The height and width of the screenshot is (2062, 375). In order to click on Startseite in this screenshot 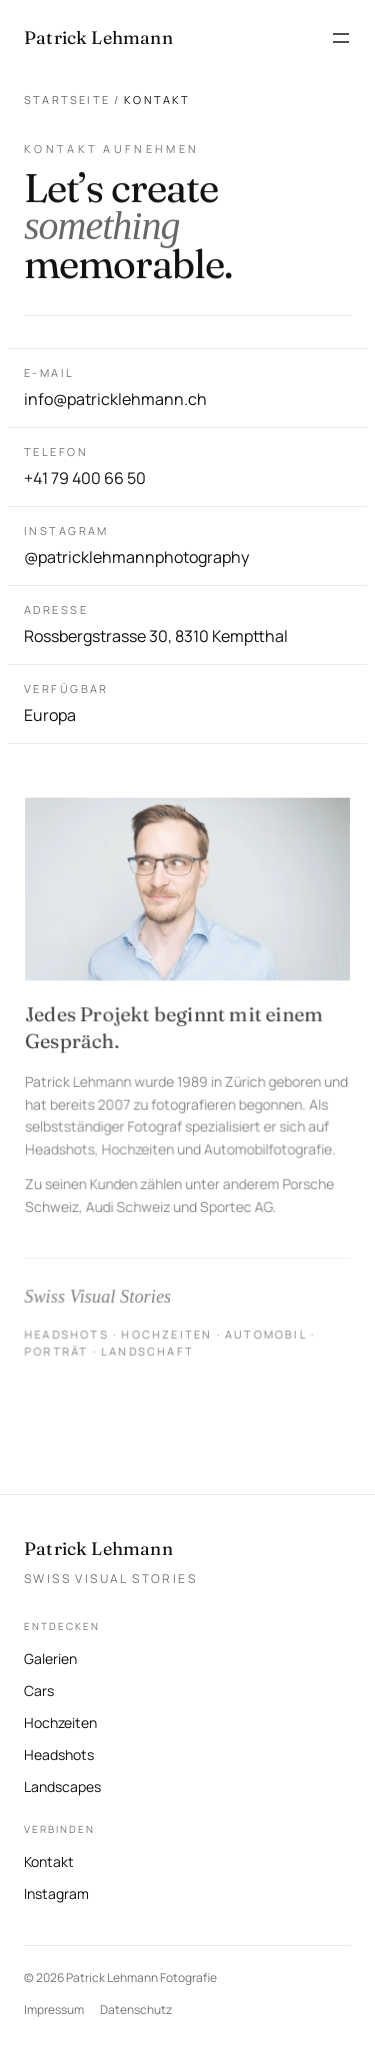, I will do `click(67, 99)`.